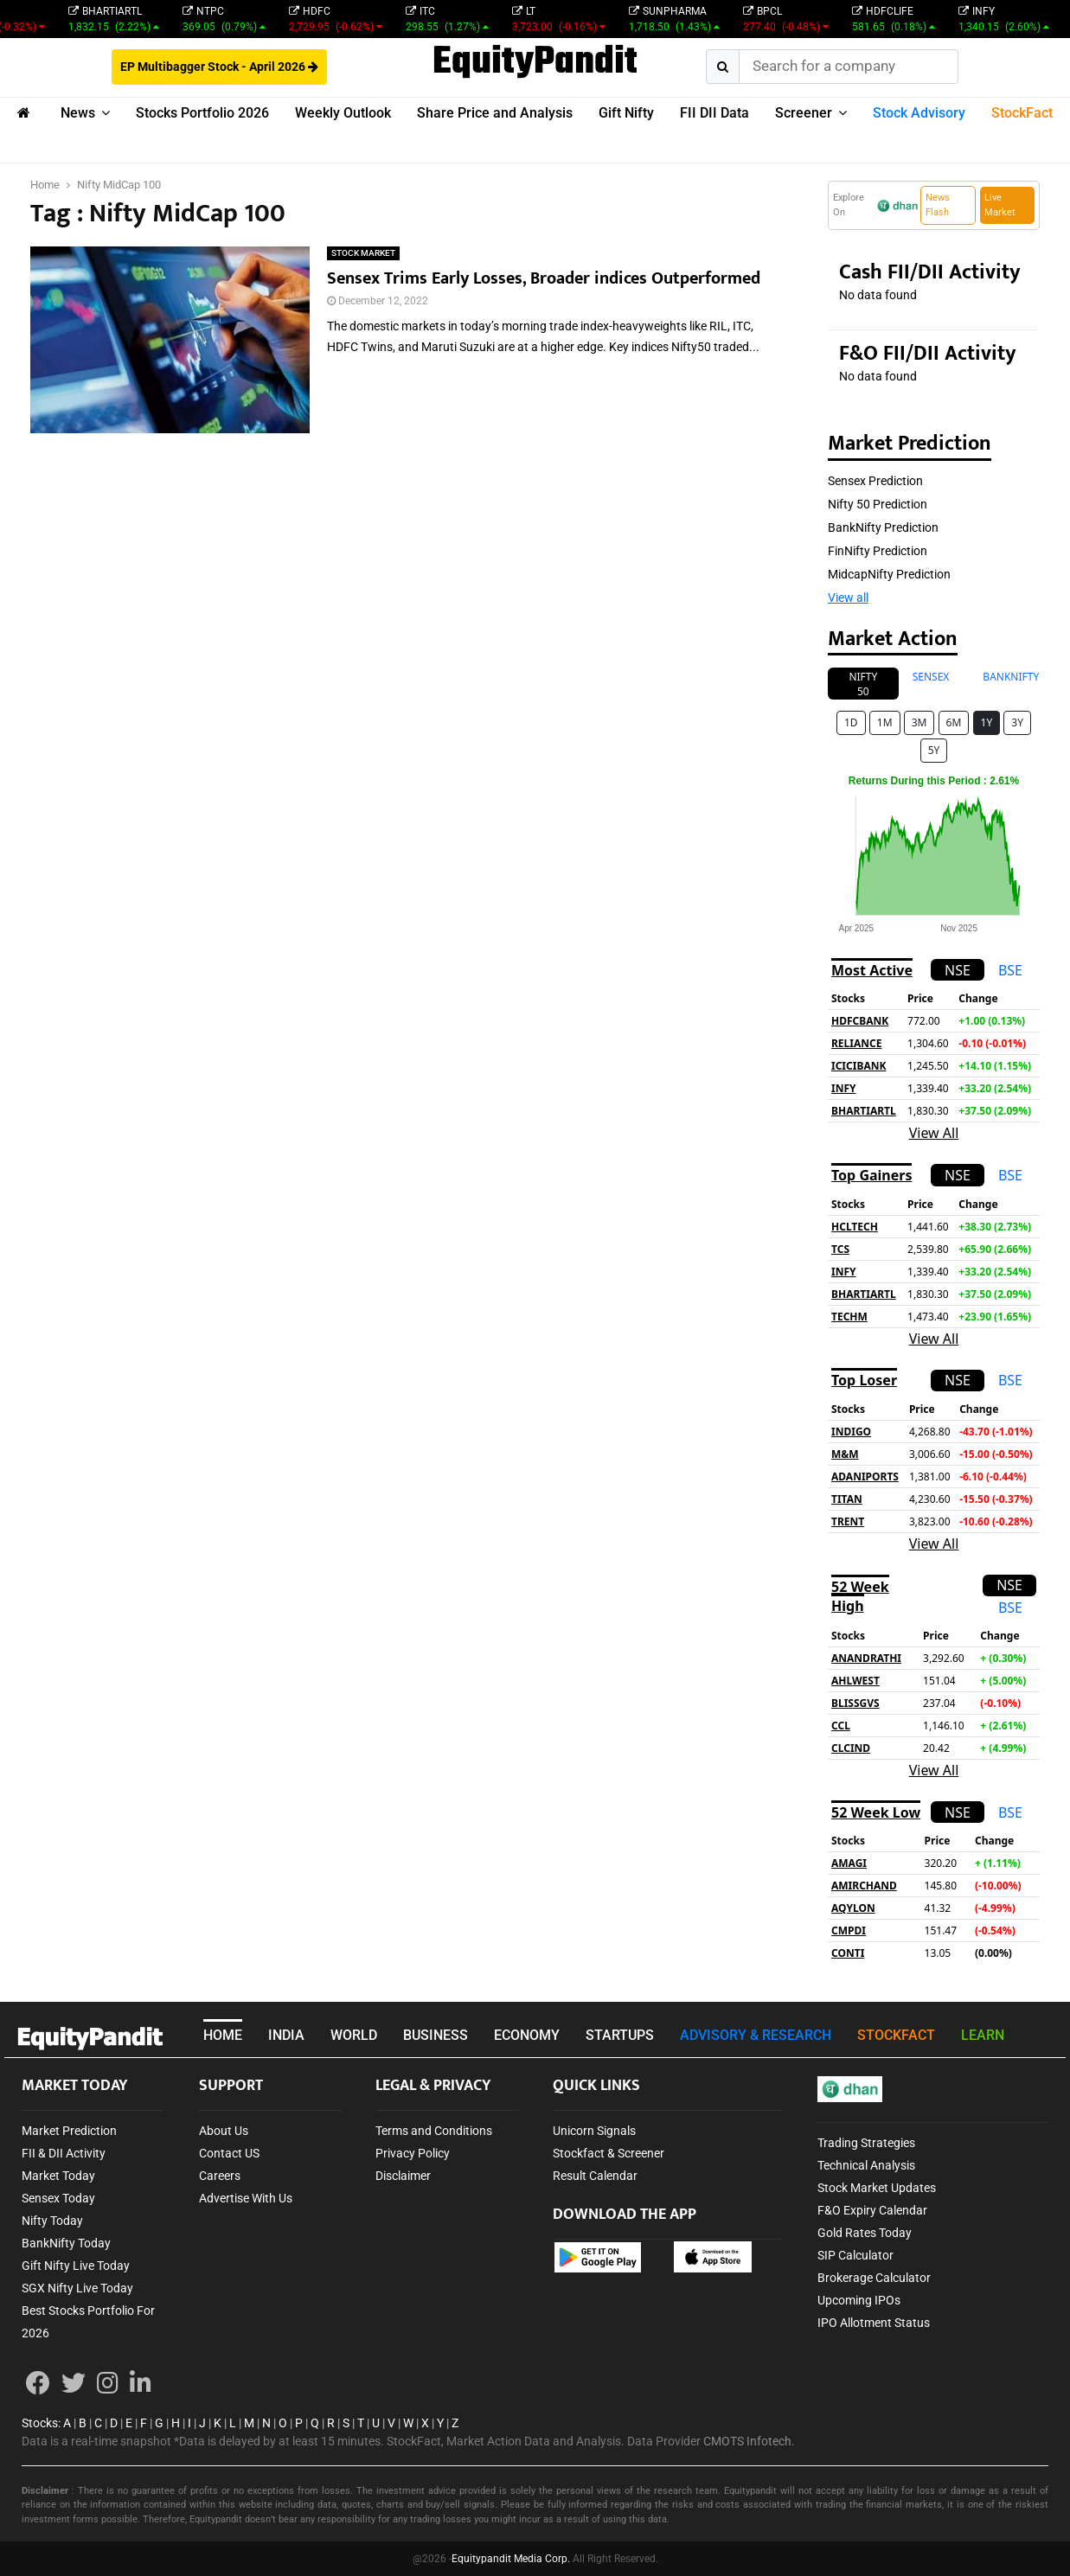  Describe the element at coordinates (1022, 113) in the screenshot. I see `StockFact` at that location.